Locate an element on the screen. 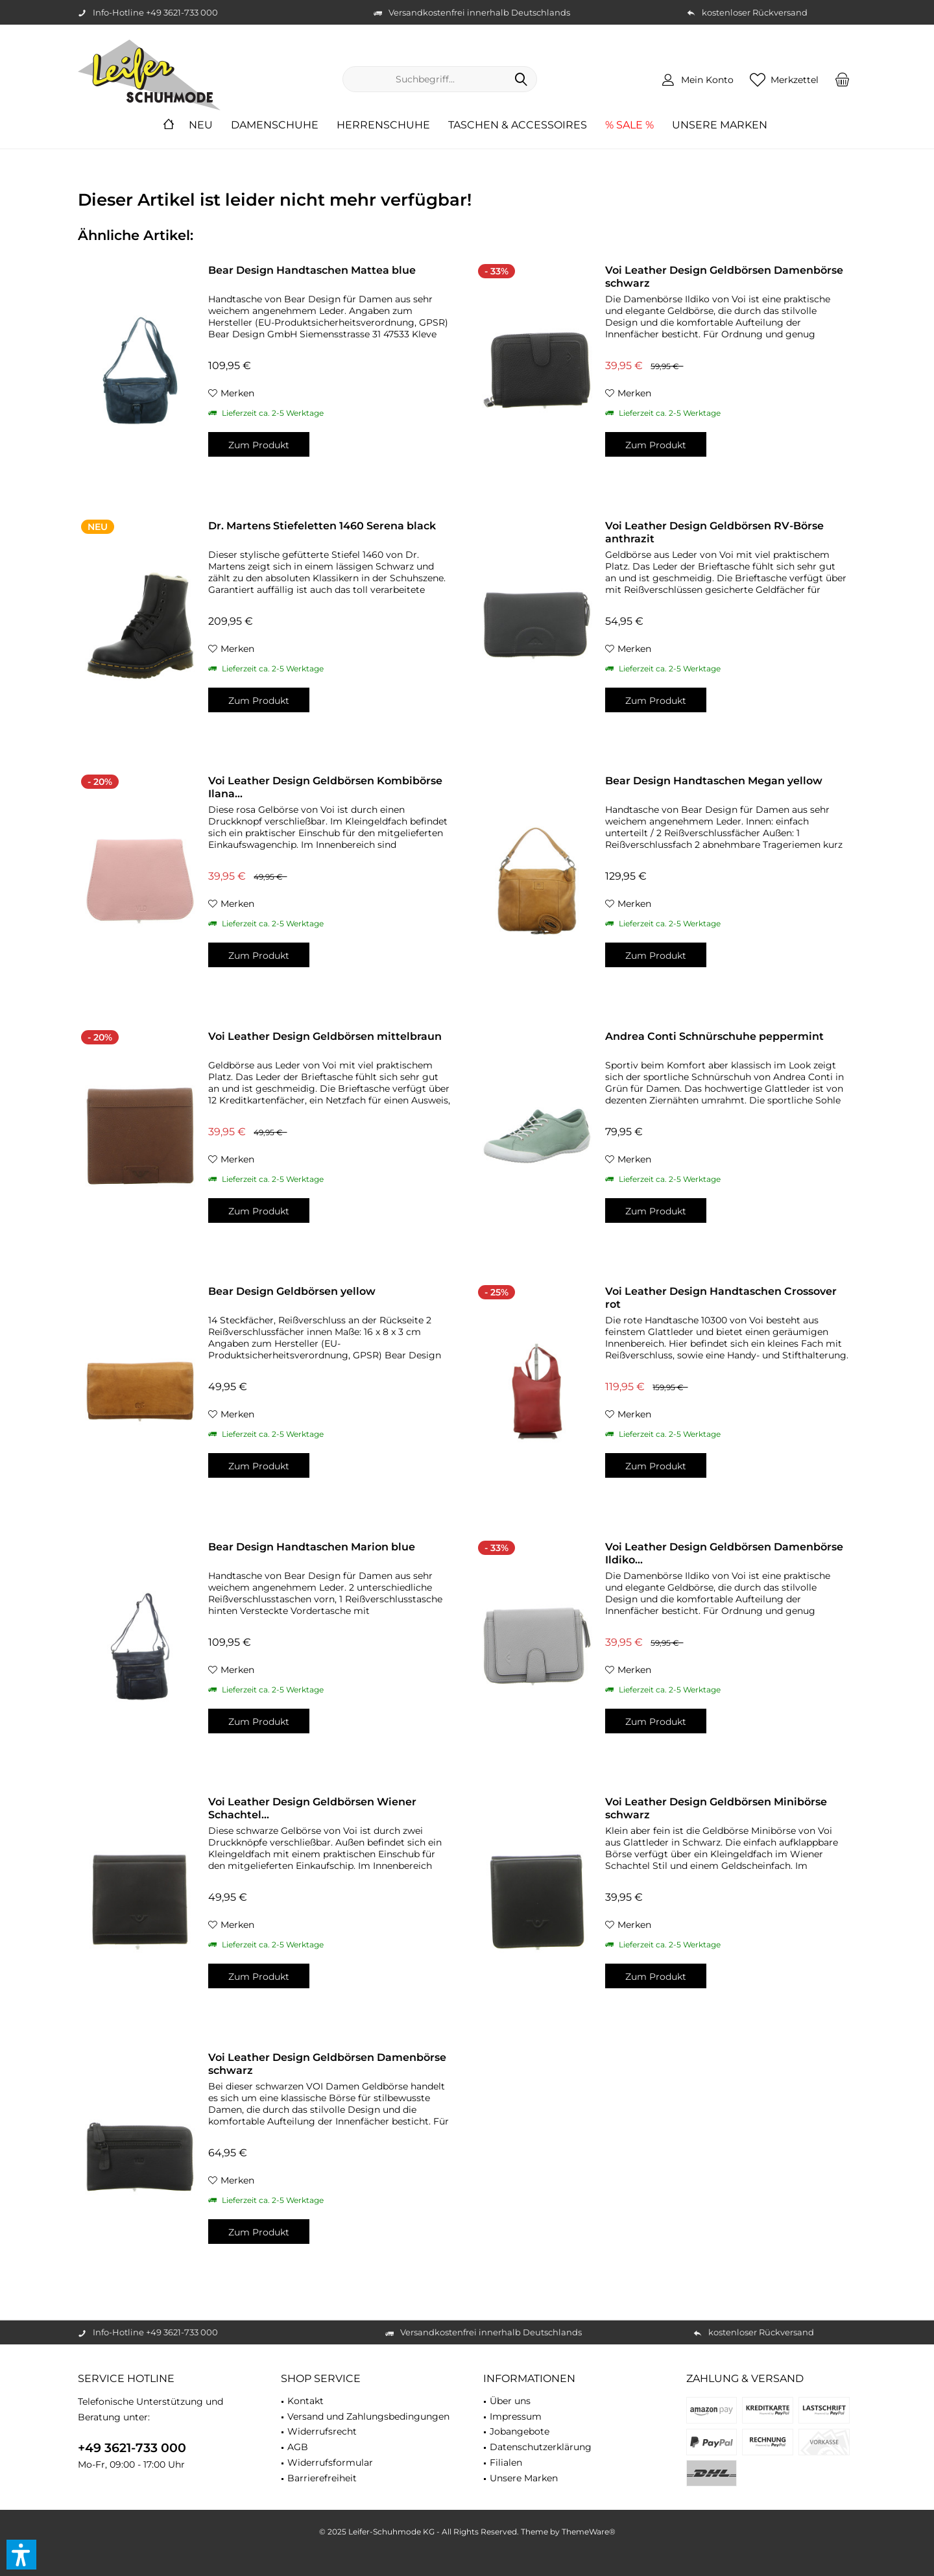  Impressum is located at coordinates (516, 2416).